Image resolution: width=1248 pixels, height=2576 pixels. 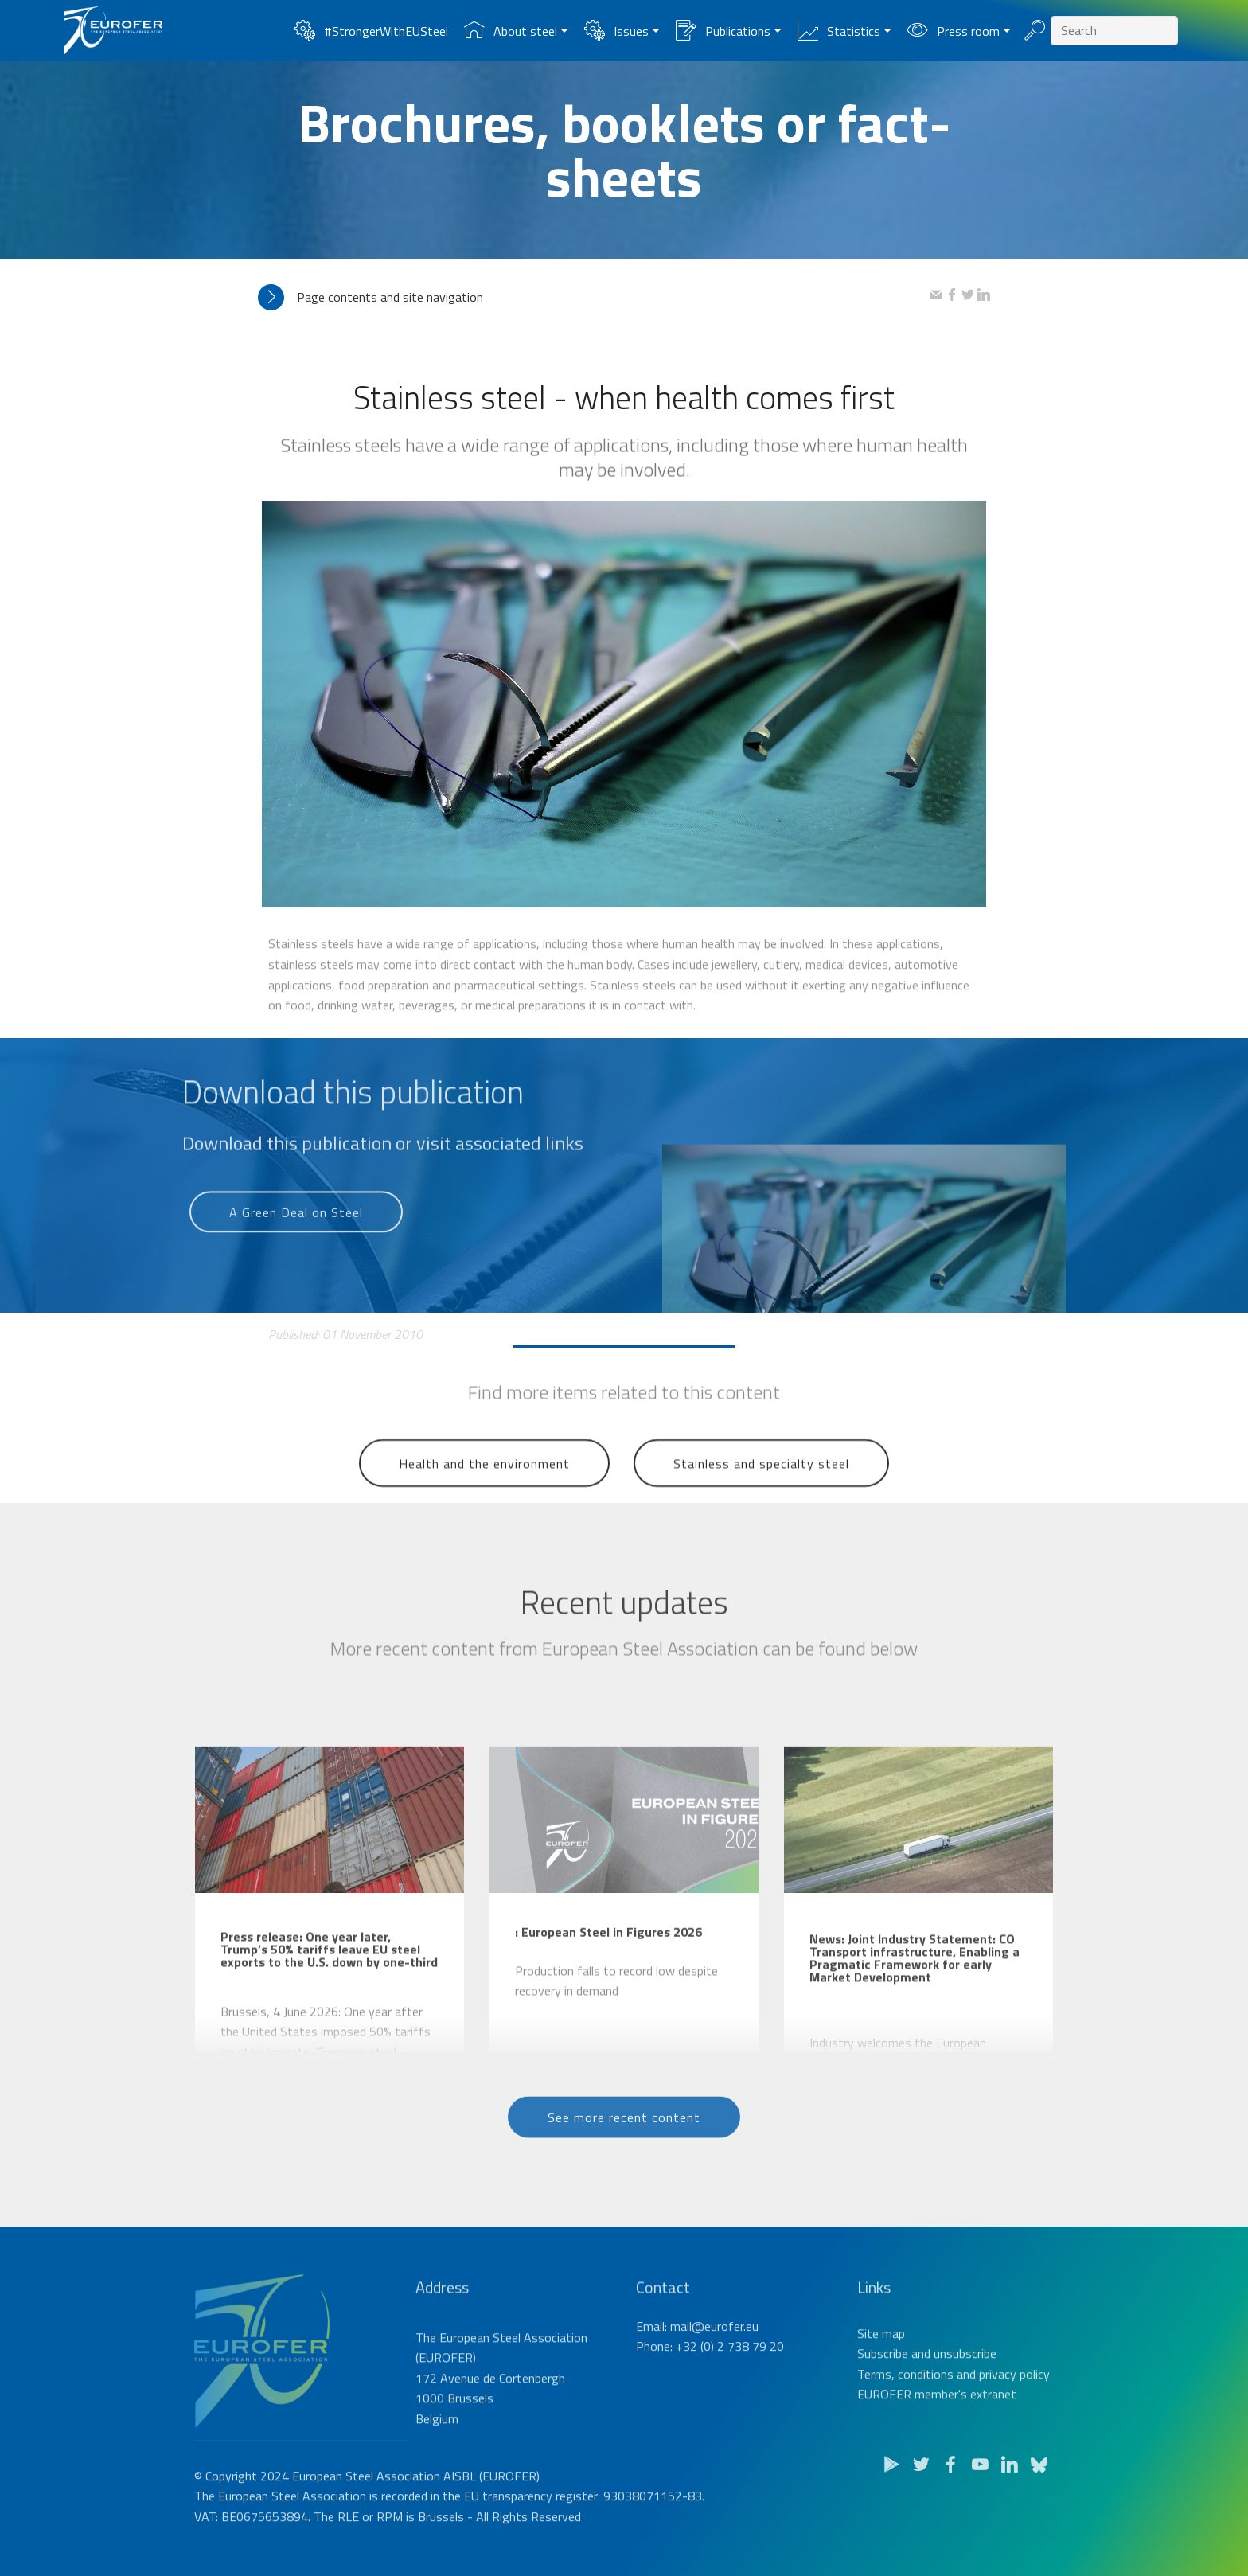 What do you see at coordinates (594, 297) in the screenshot?
I see `[tab]` at bounding box center [594, 297].